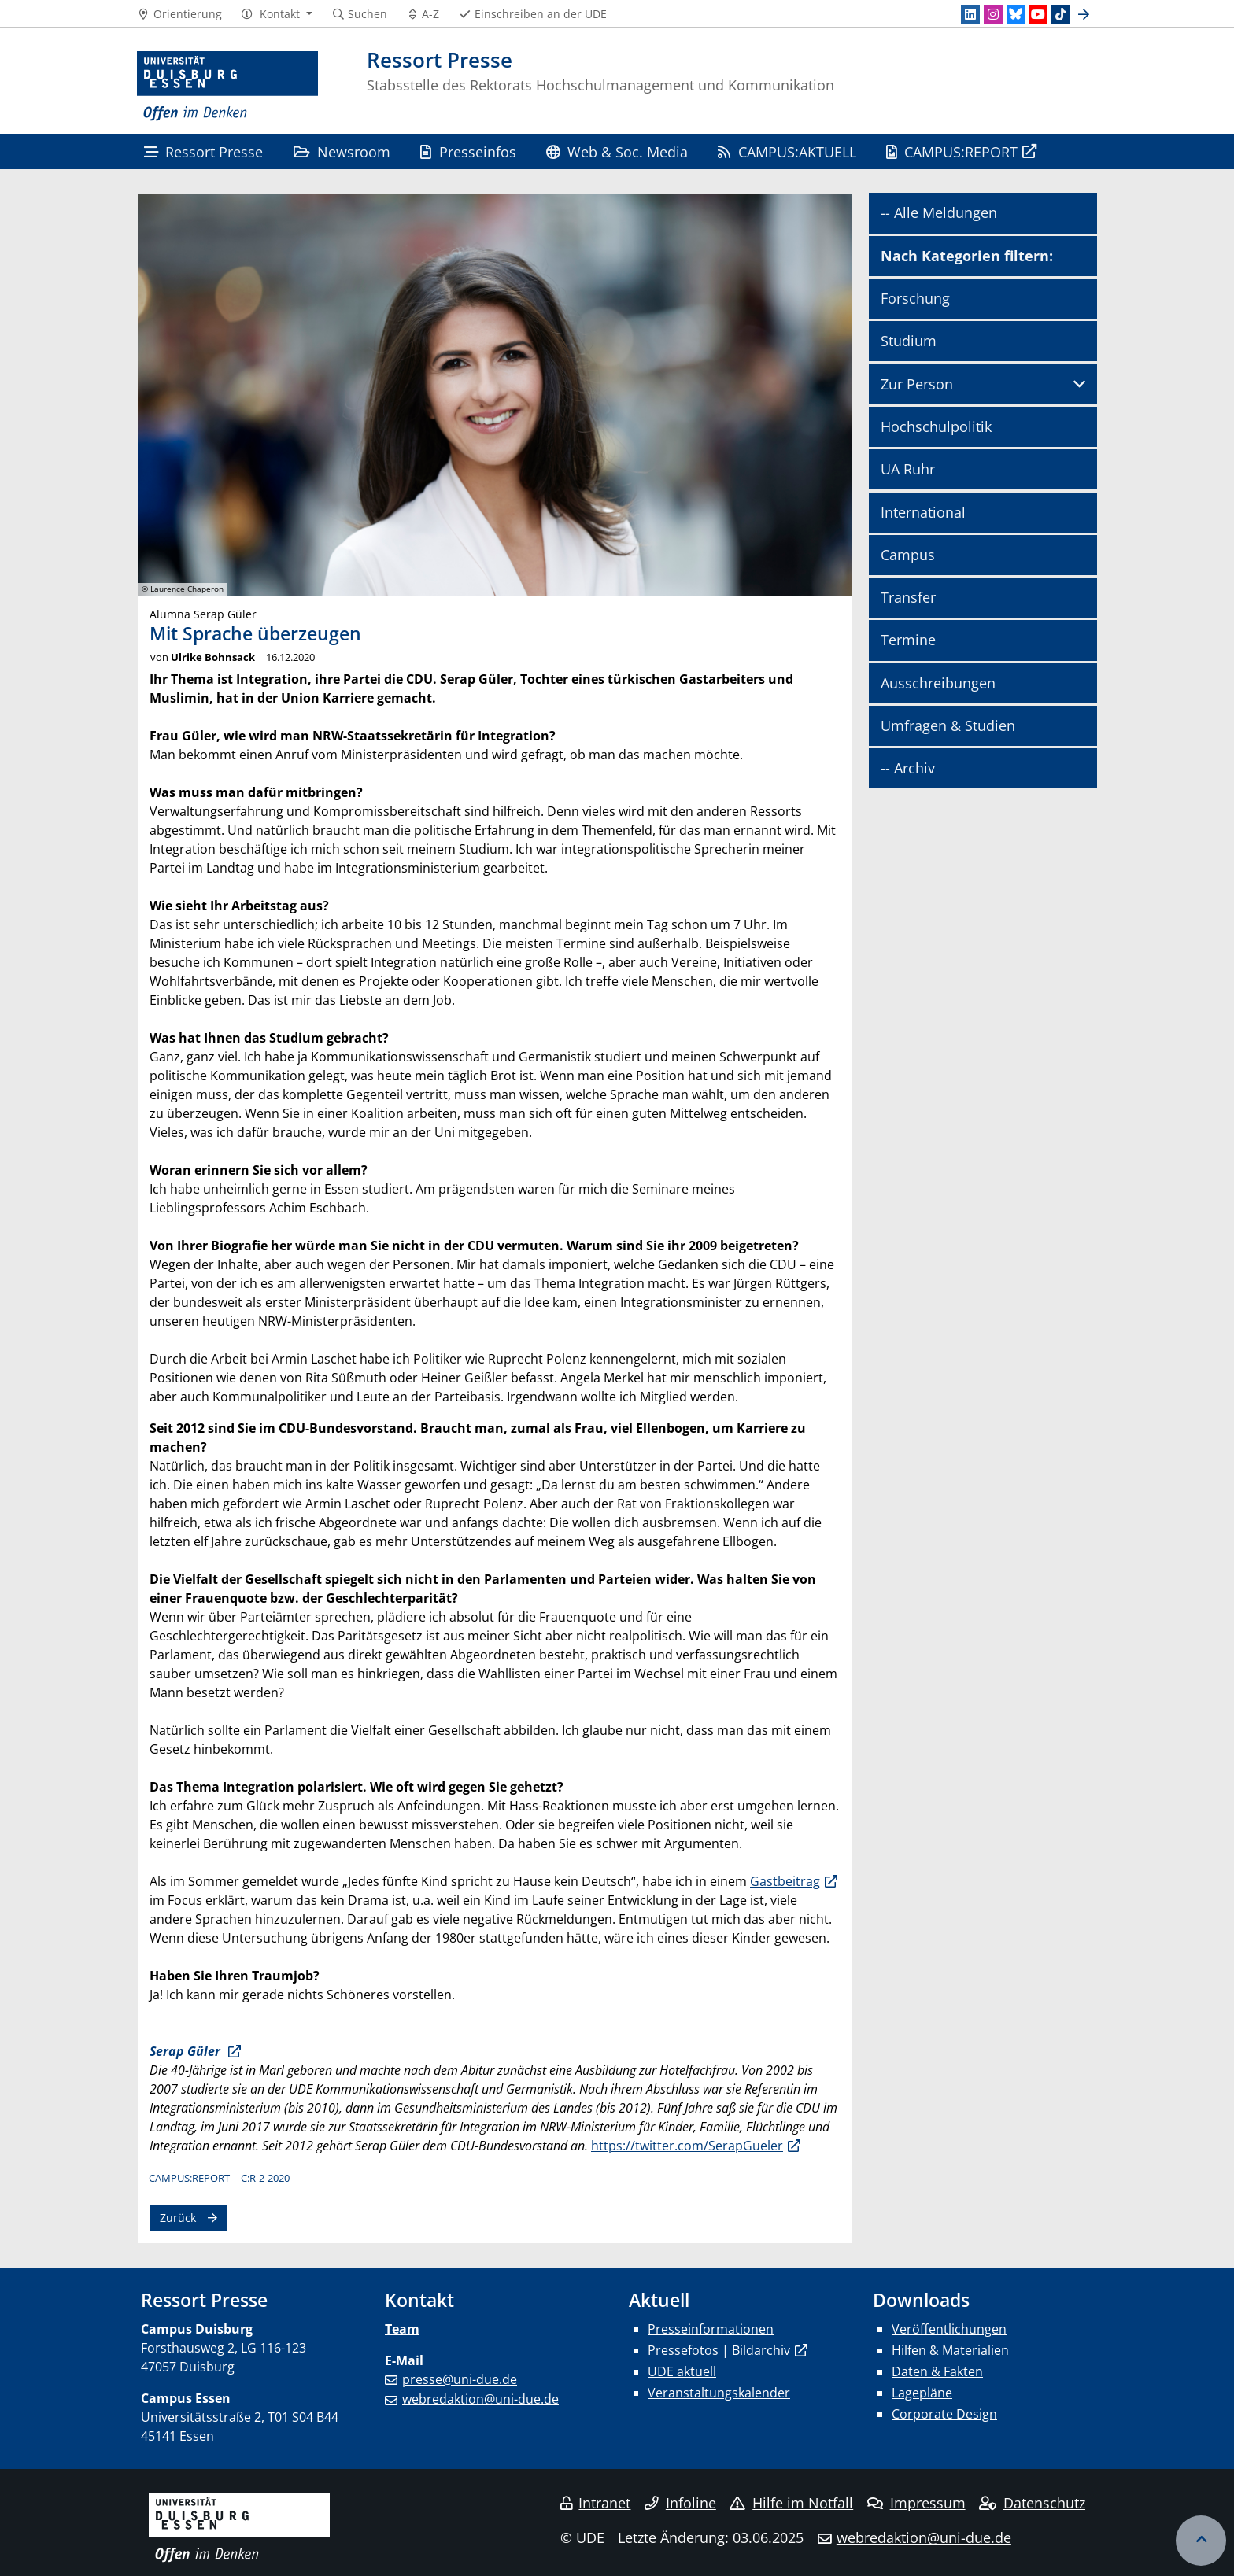 The image size is (1234, 2576). Describe the element at coordinates (711, 2329) in the screenshot. I see `Presseinformationen` at that location.